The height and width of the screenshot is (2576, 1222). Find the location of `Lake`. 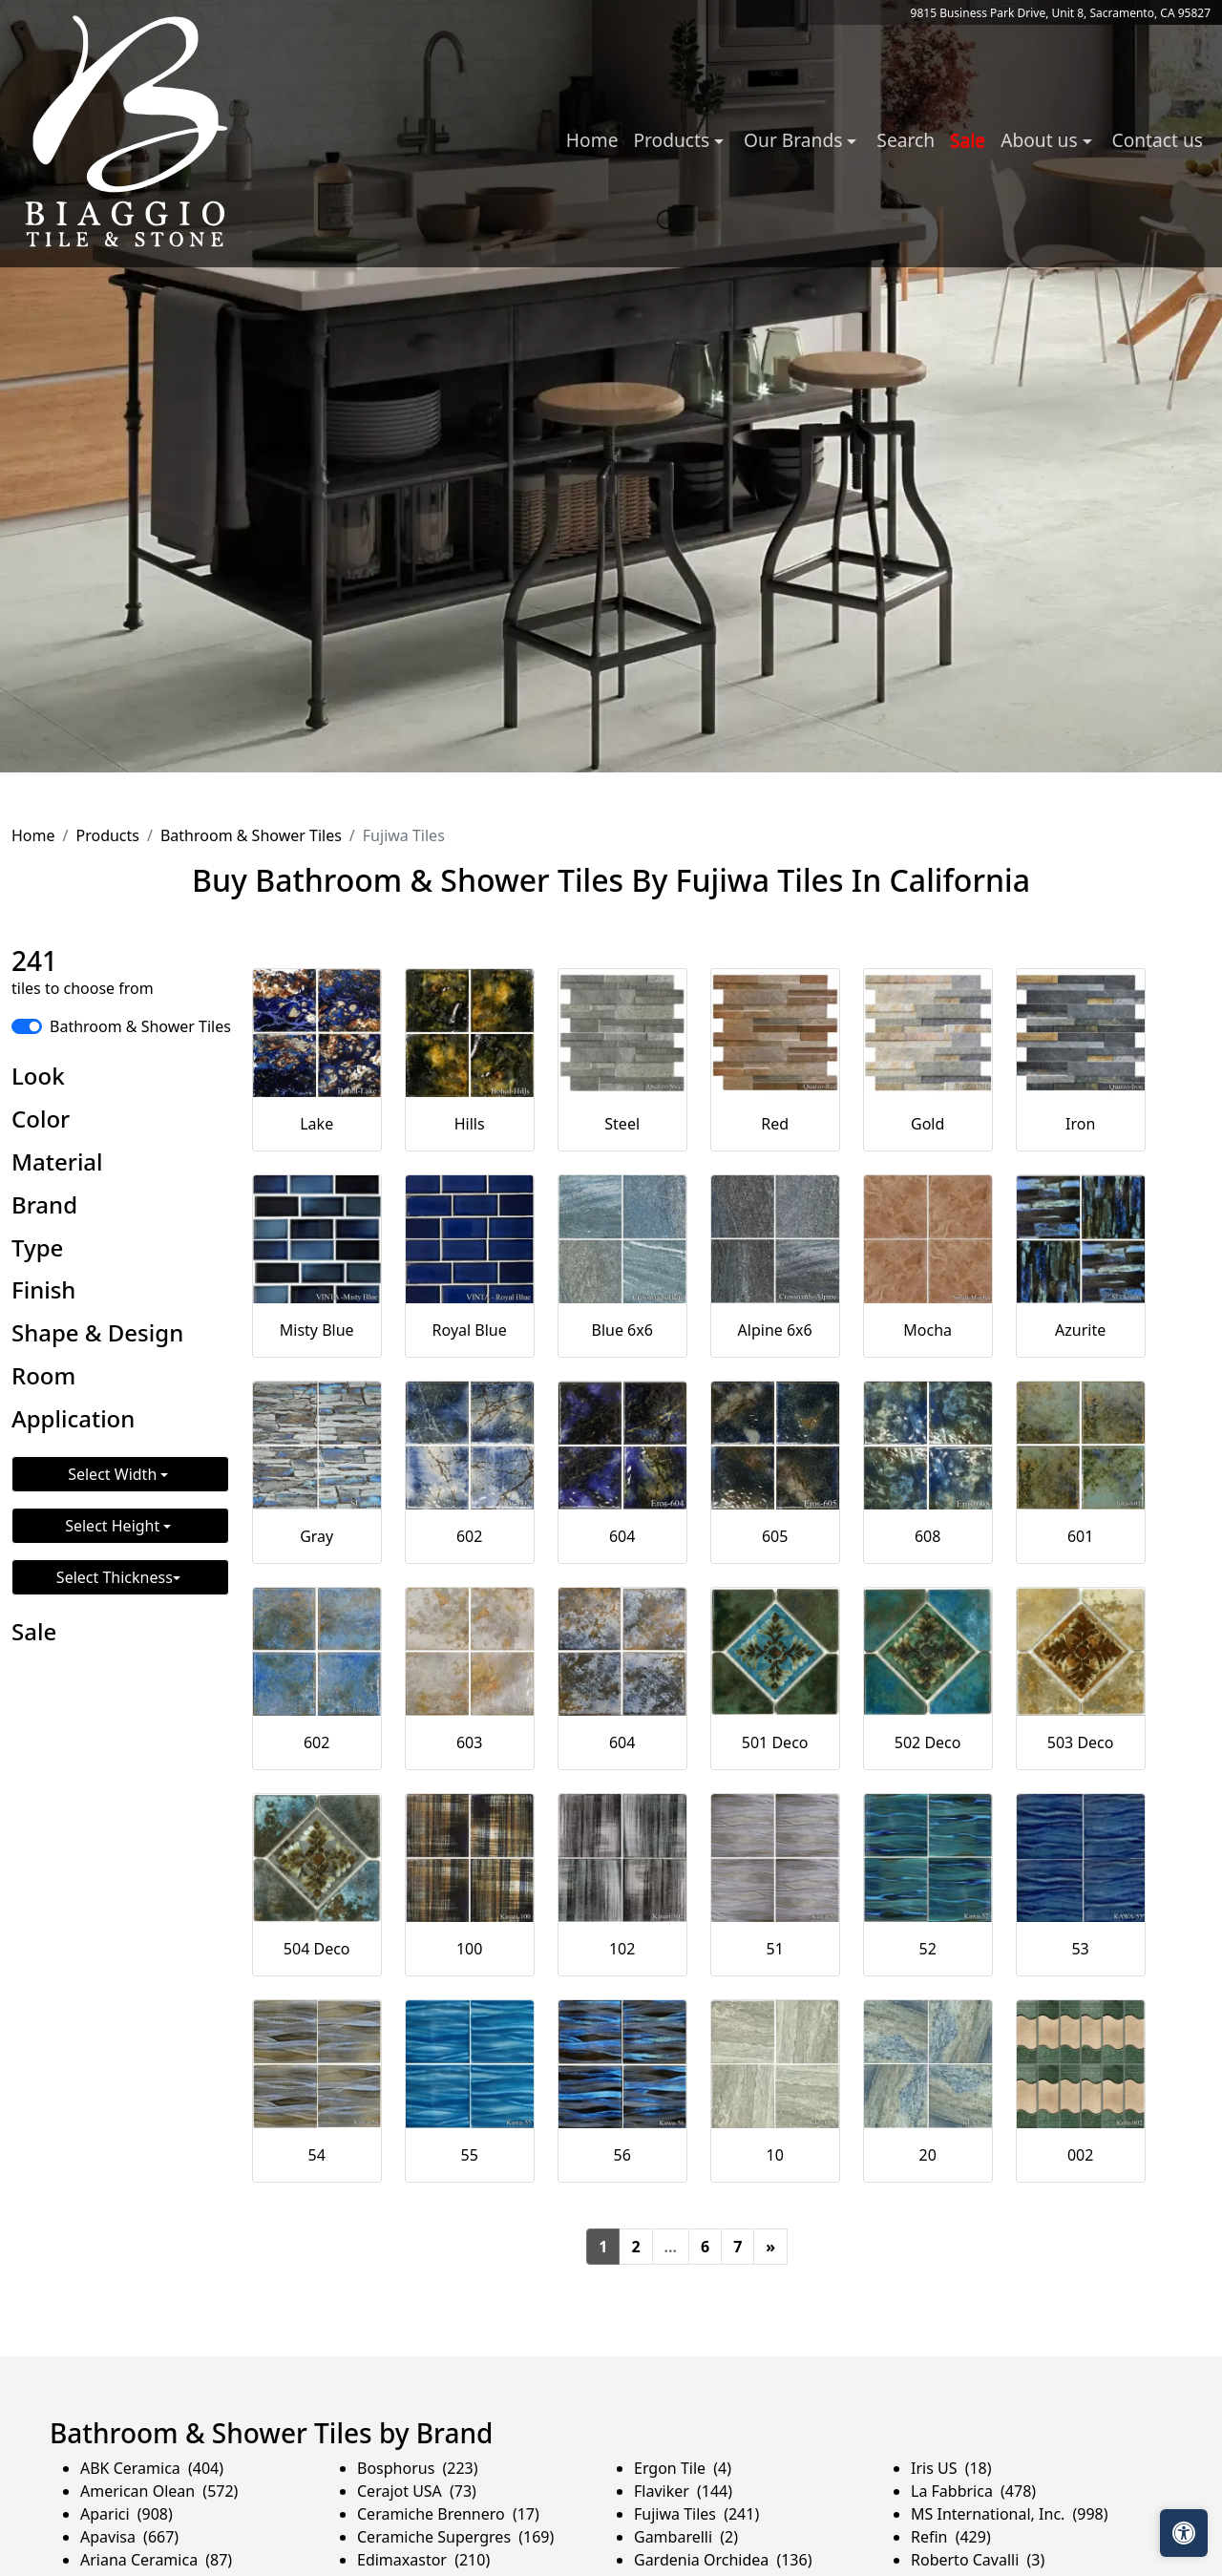

Lake is located at coordinates (316, 1123).